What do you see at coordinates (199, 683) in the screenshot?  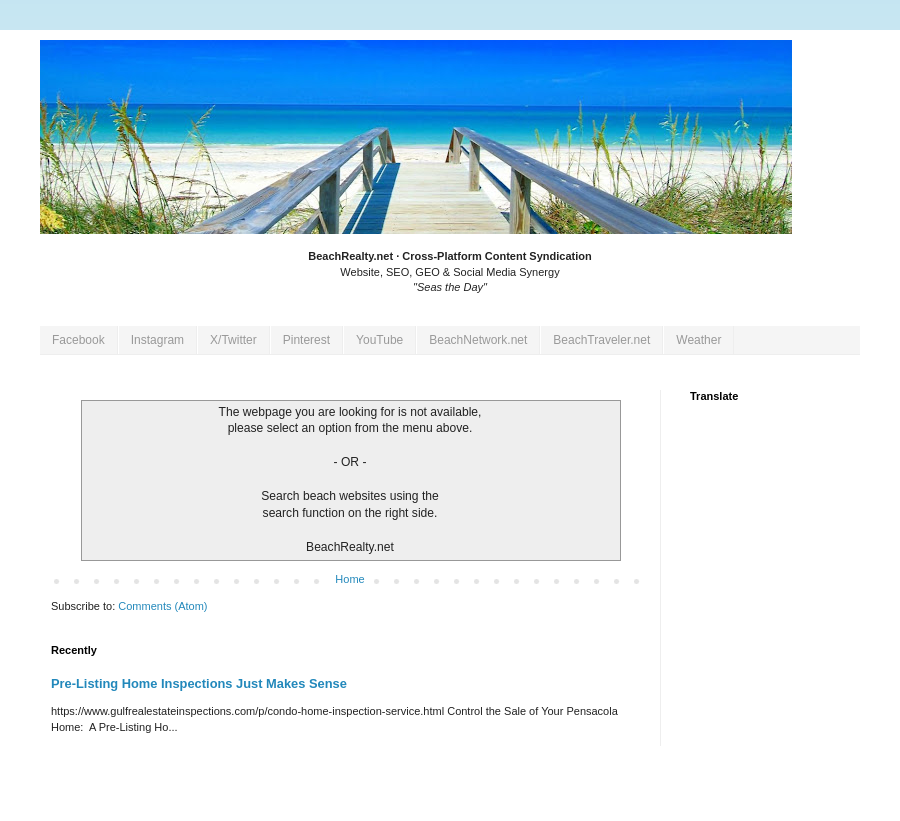 I see `Pre-Listing Home Inspections Just Makes Sense` at bounding box center [199, 683].